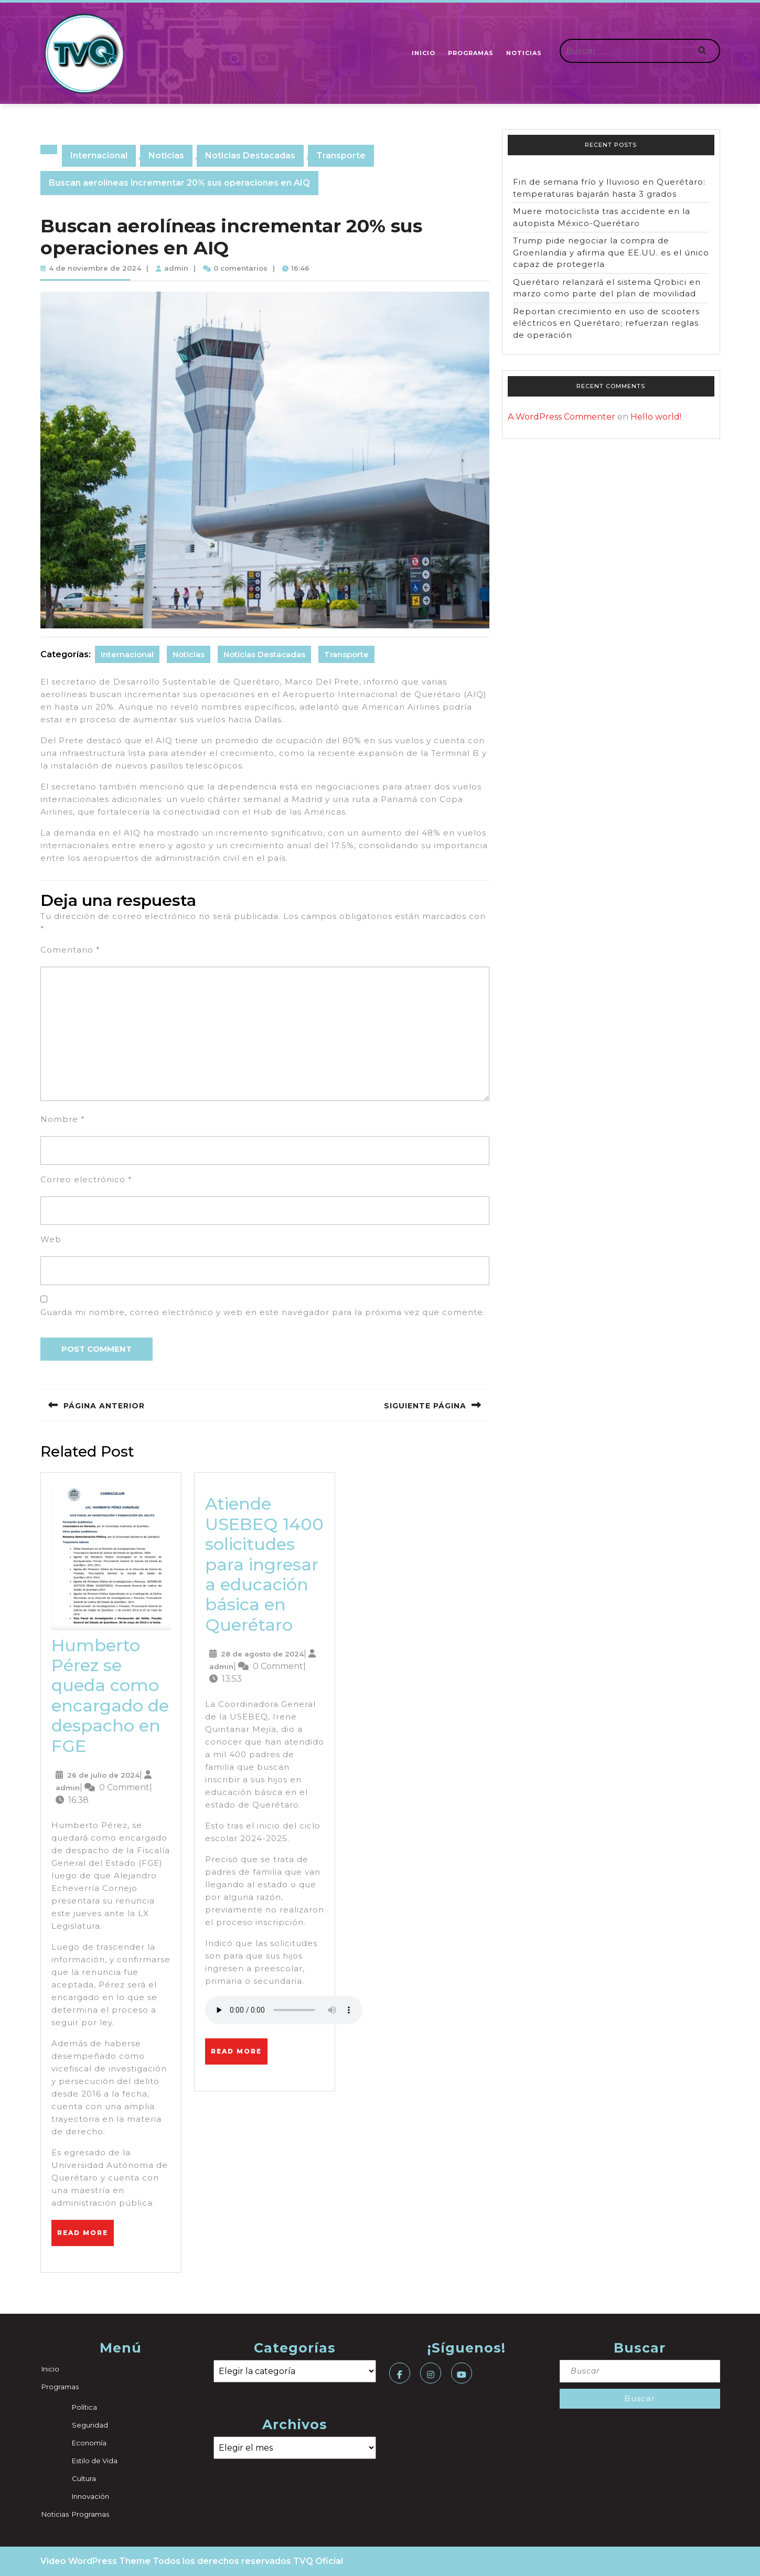  I want to click on Correo electrónico, so click(86, 1179).